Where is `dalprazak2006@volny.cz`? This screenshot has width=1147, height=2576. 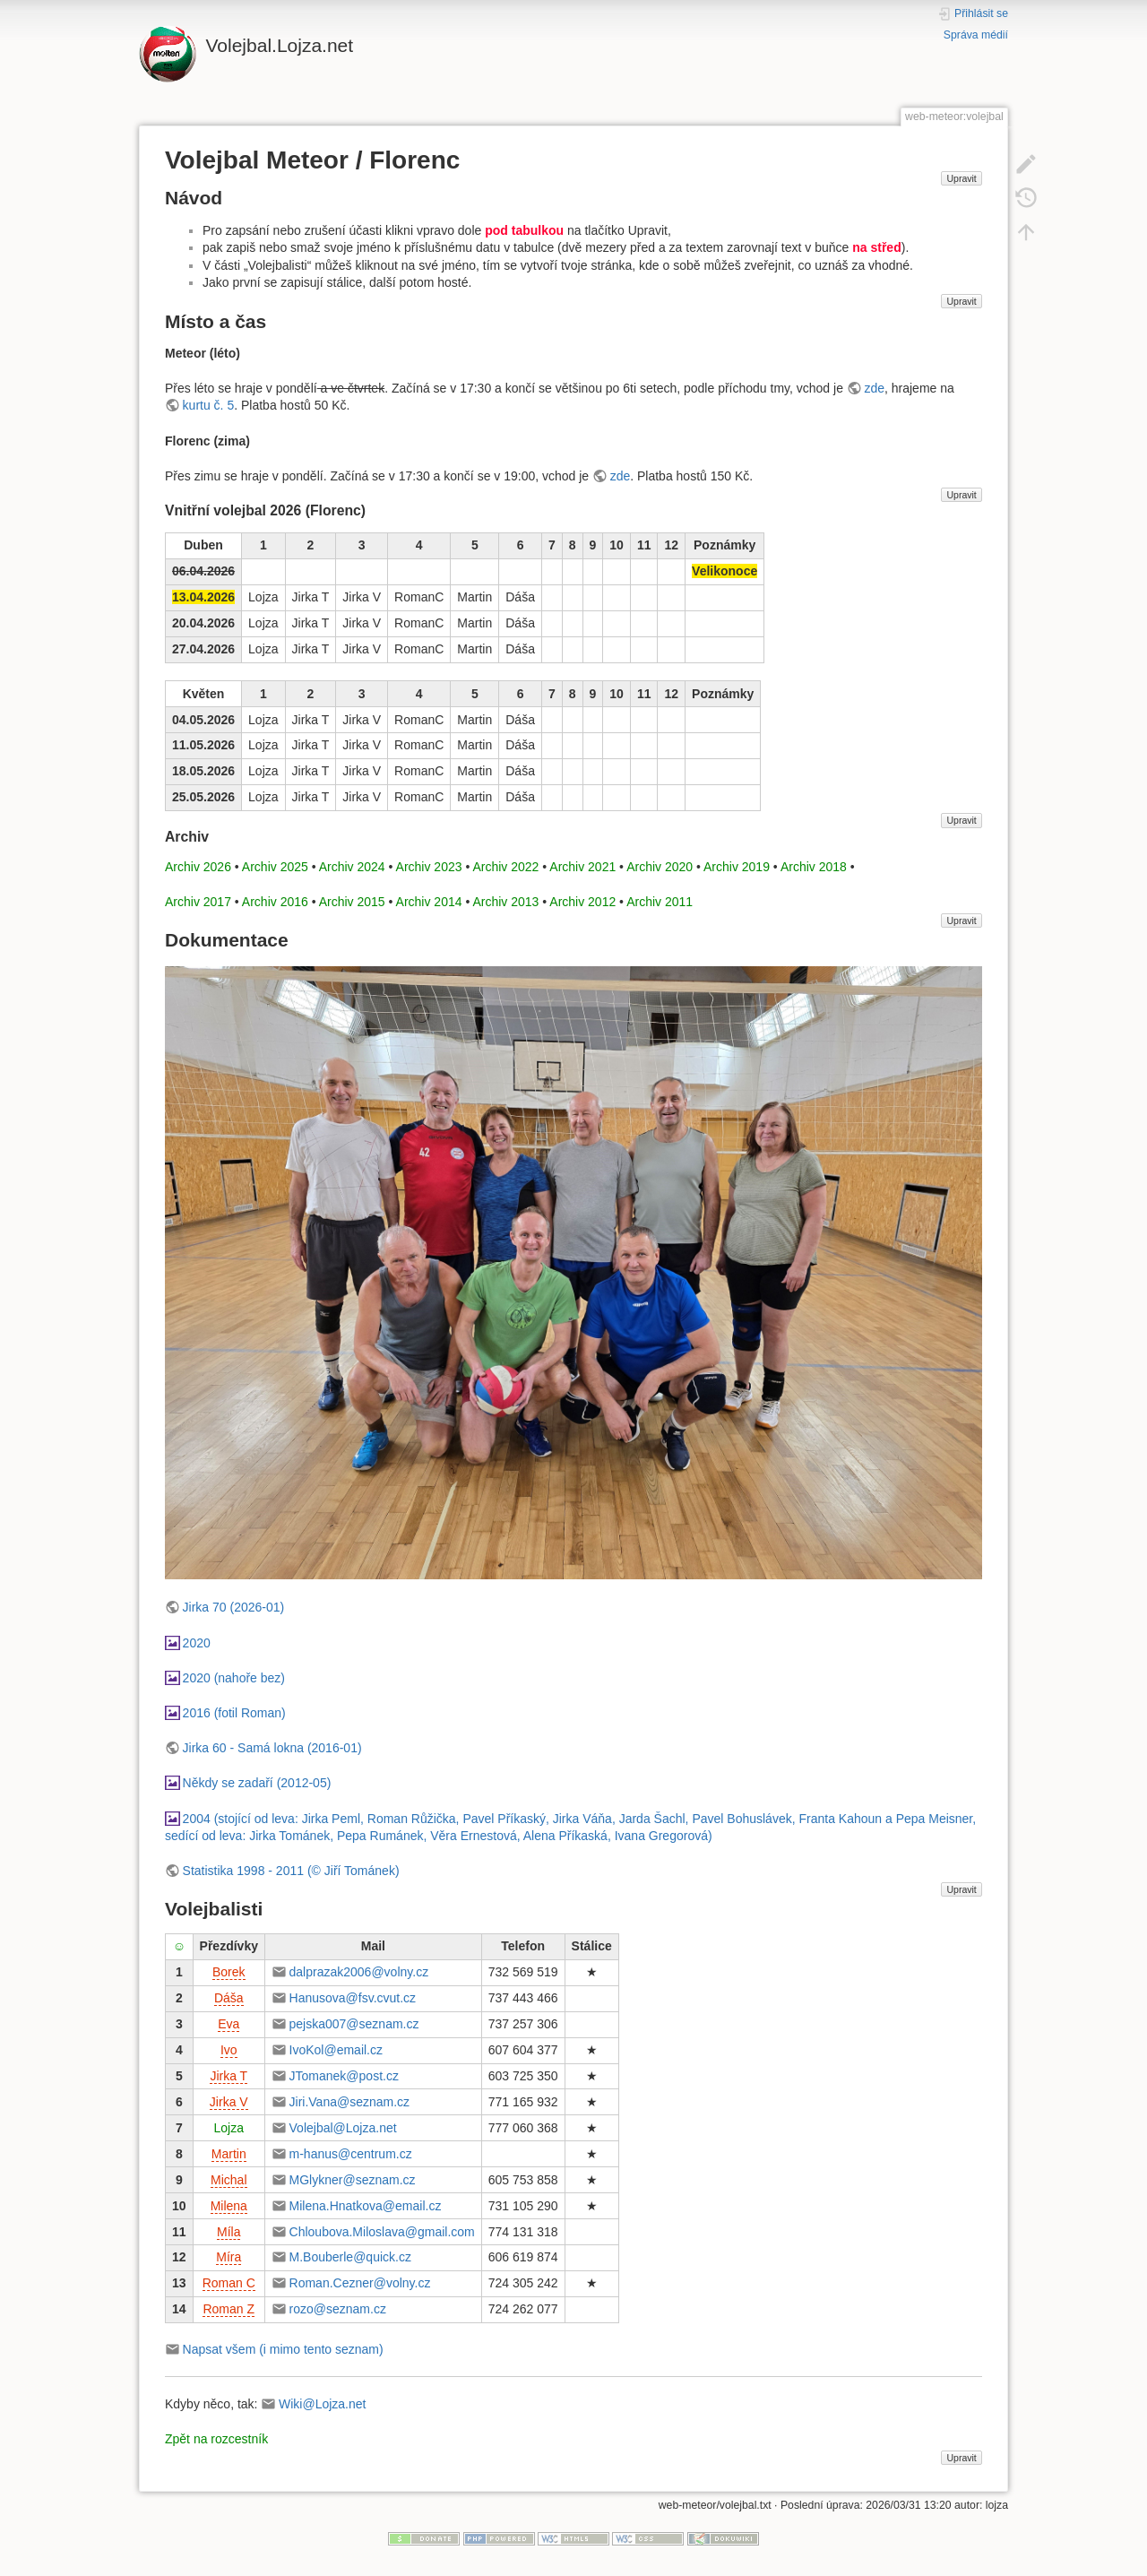
dalprazak2006@volny.cz is located at coordinates (359, 1972).